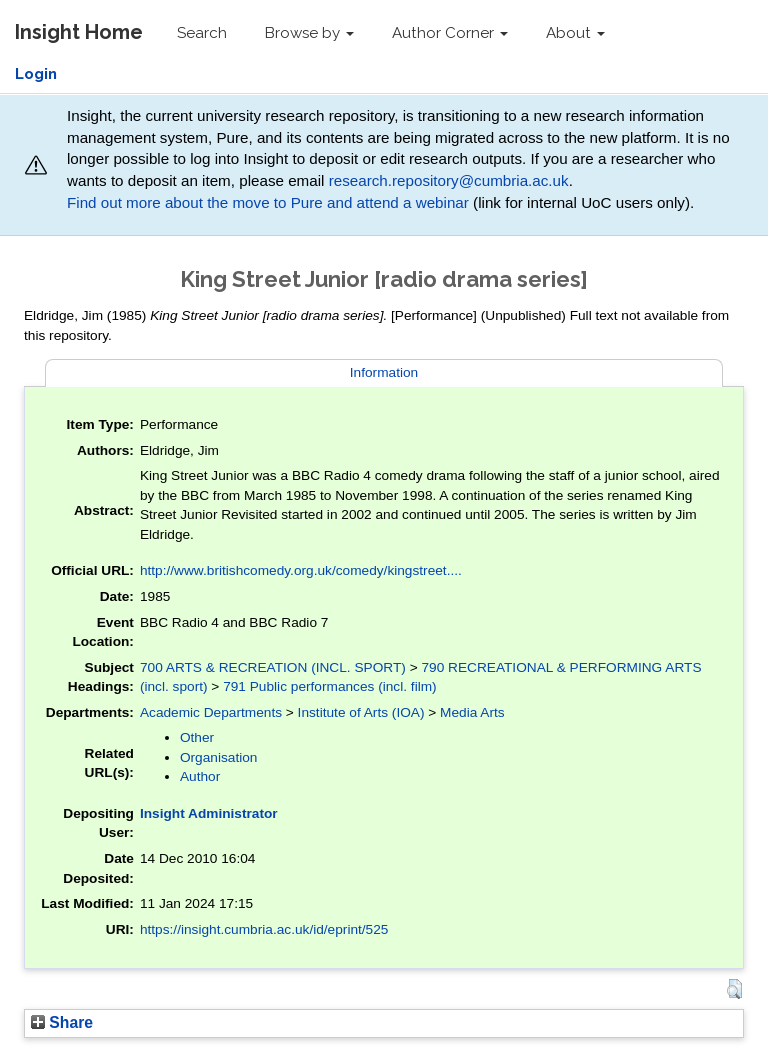 The width and height of the screenshot is (768, 1048). I want to click on Organisation, so click(219, 757).